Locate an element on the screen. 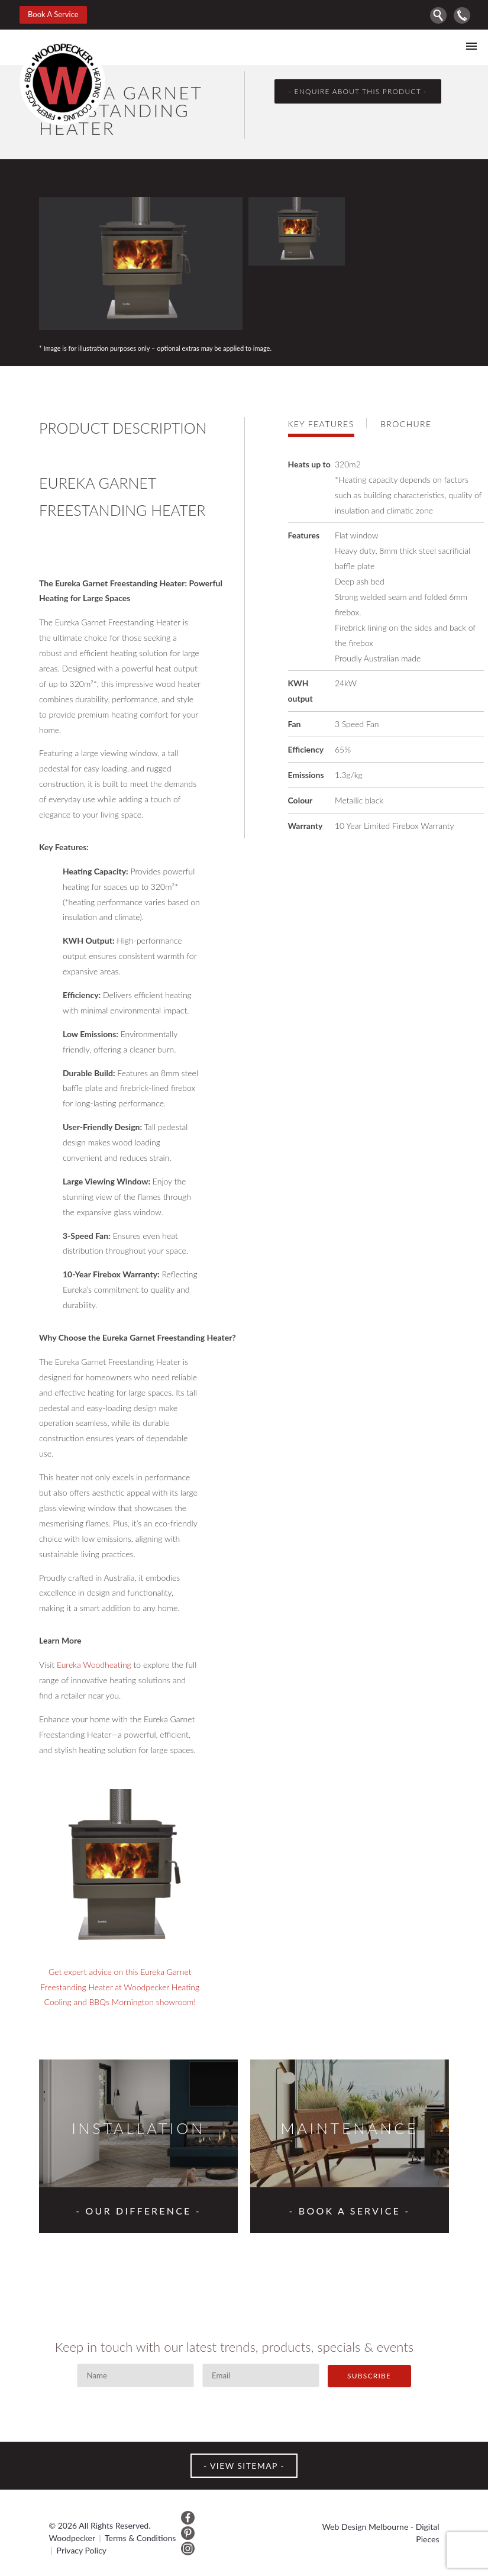  Facebook is located at coordinates (188, 2518).